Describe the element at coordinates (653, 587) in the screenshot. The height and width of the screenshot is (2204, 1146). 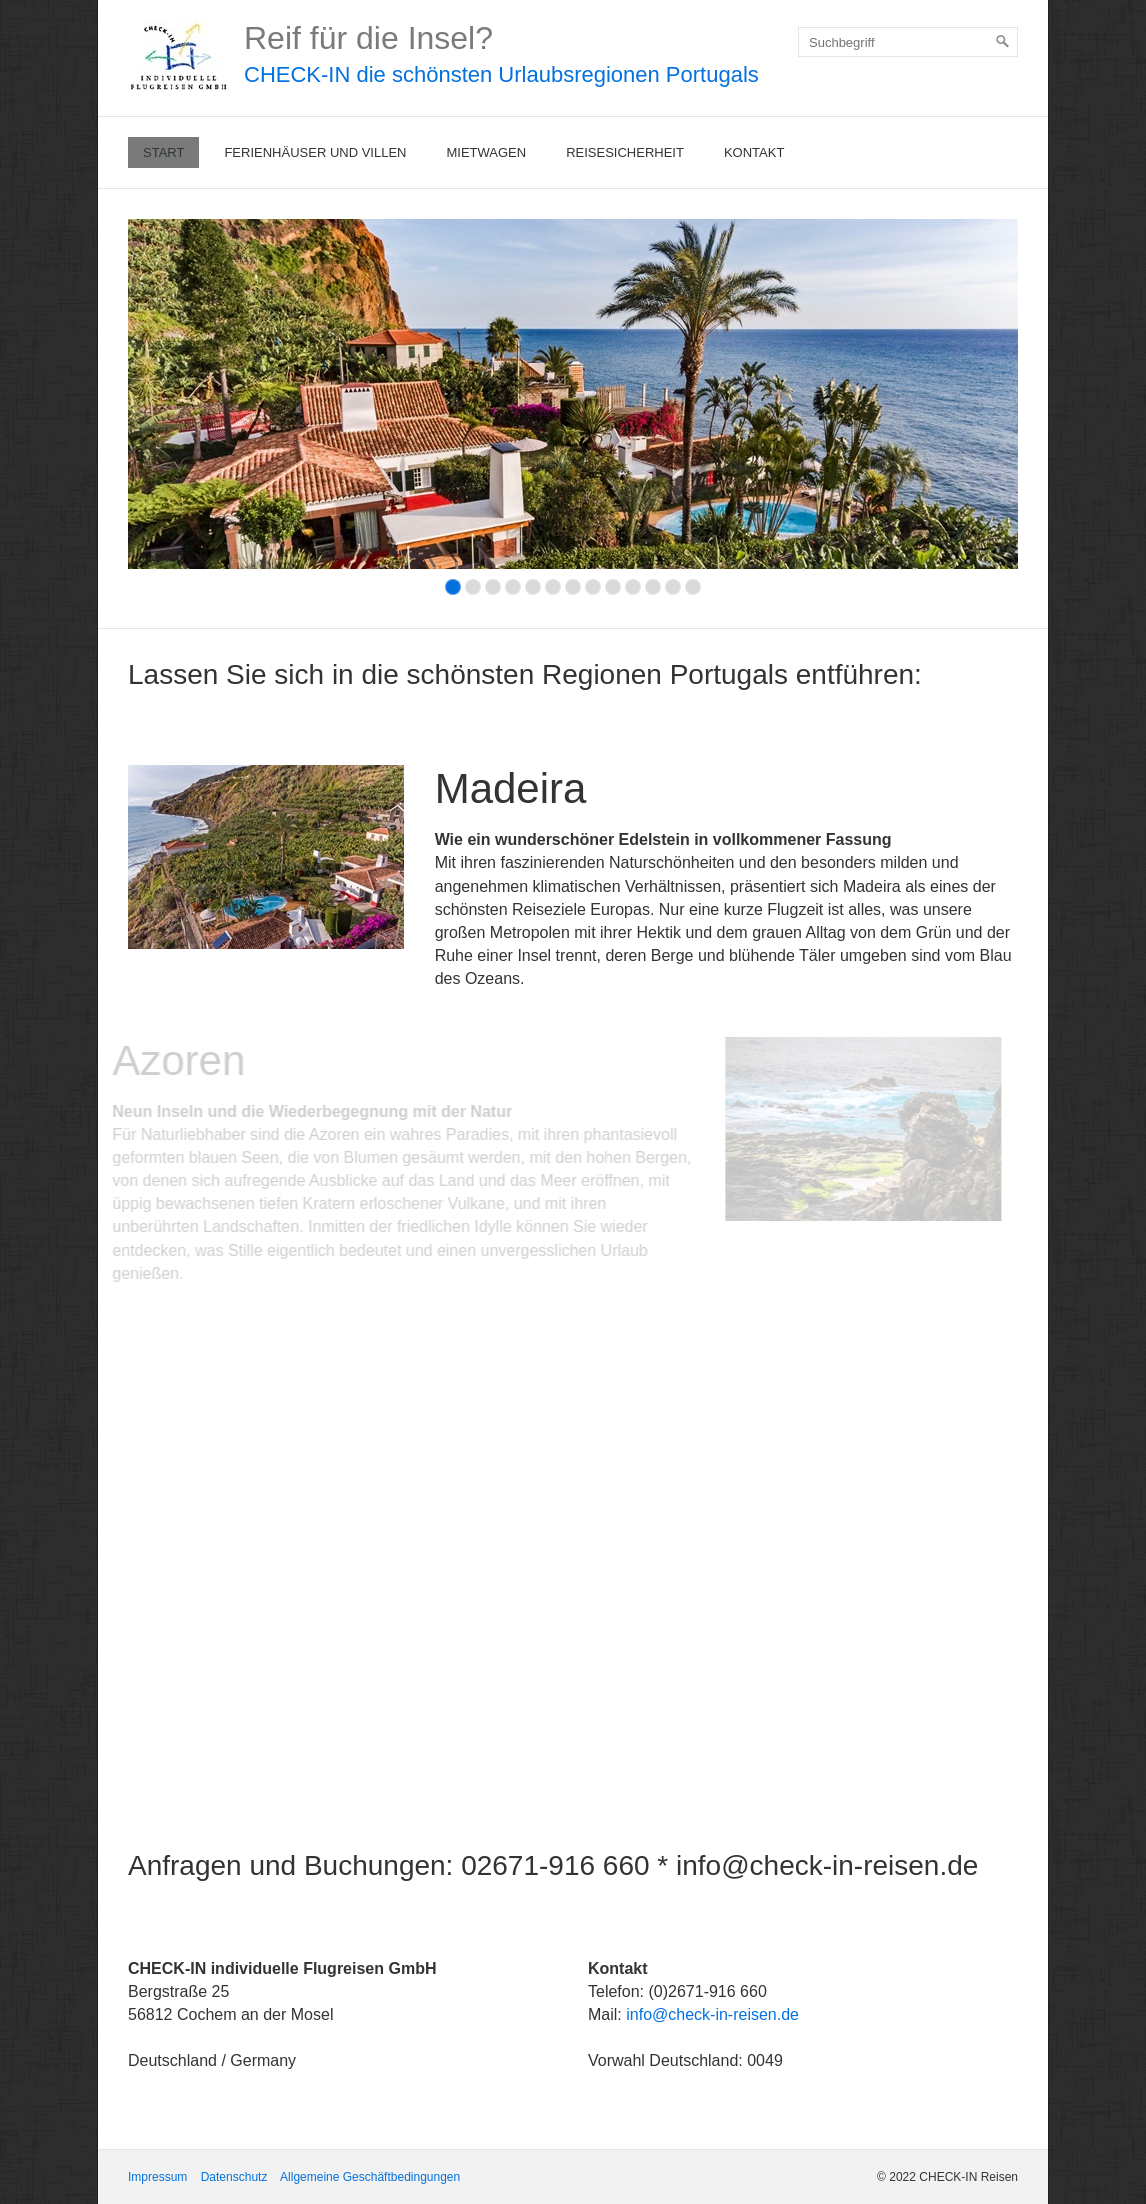
I see `11` at that location.